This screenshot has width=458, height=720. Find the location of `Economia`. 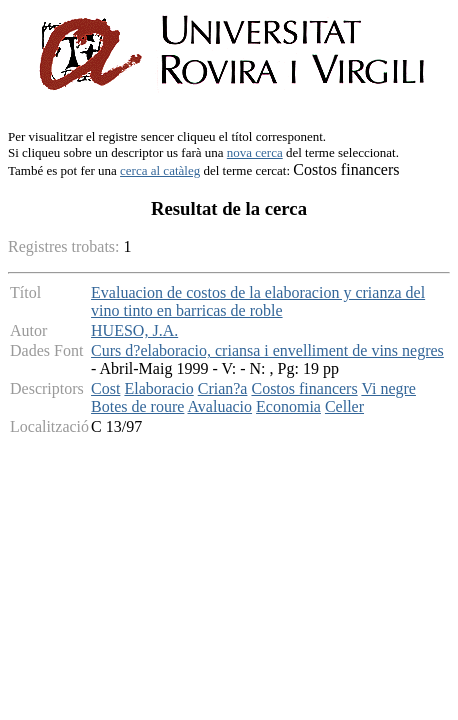

Economia is located at coordinates (288, 406).